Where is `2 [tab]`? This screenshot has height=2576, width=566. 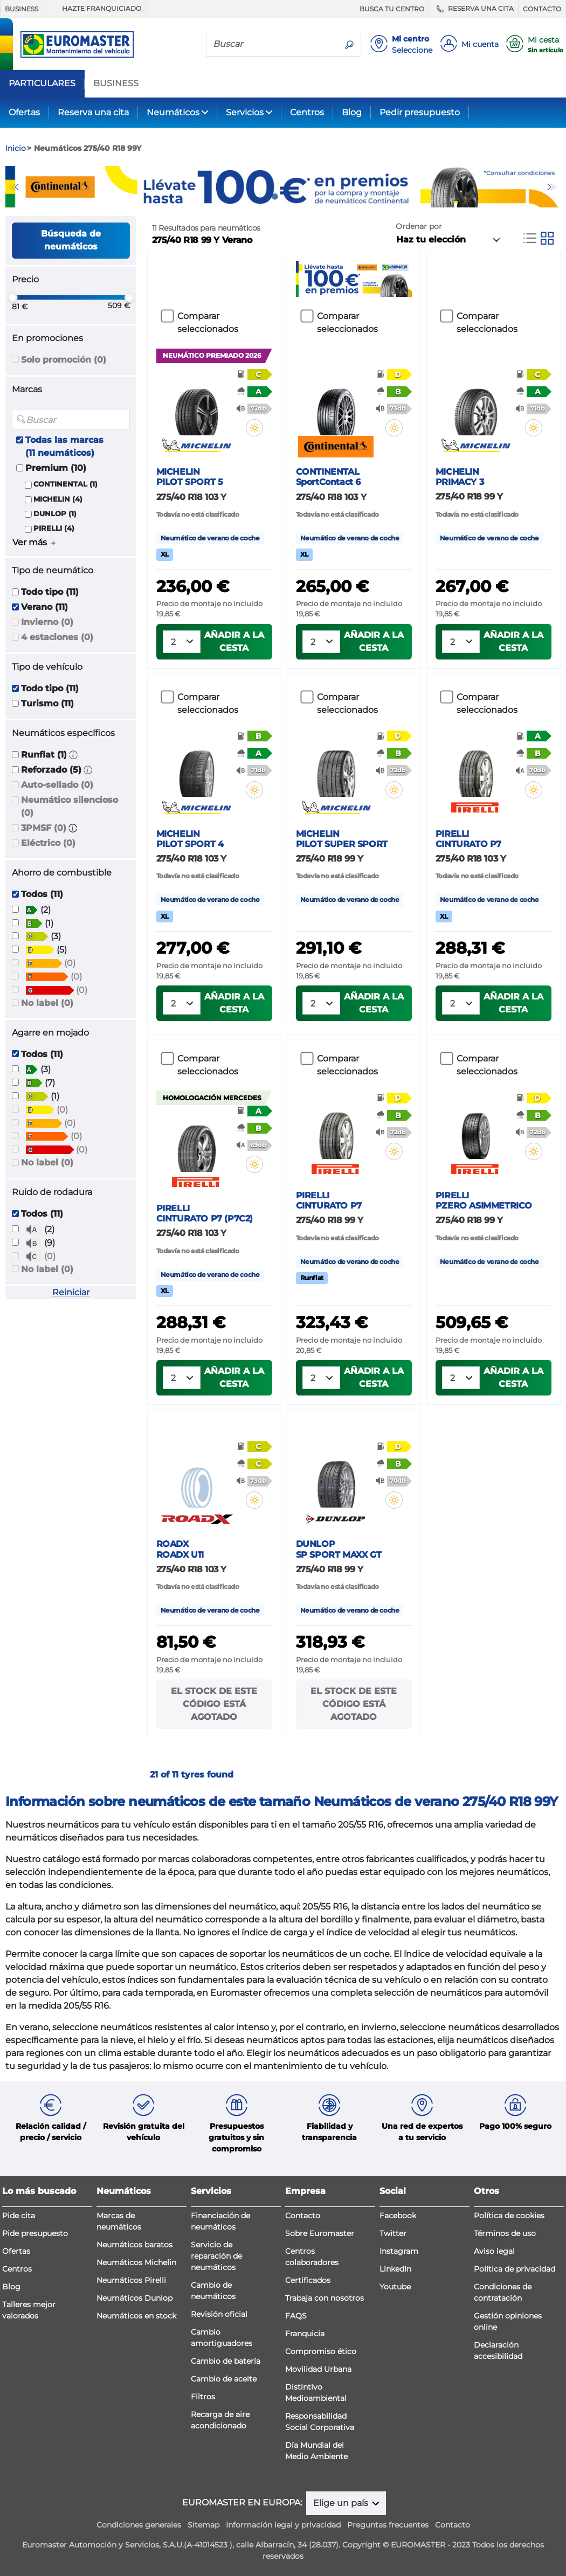 2 [tab] is located at coordinates (291, 196).